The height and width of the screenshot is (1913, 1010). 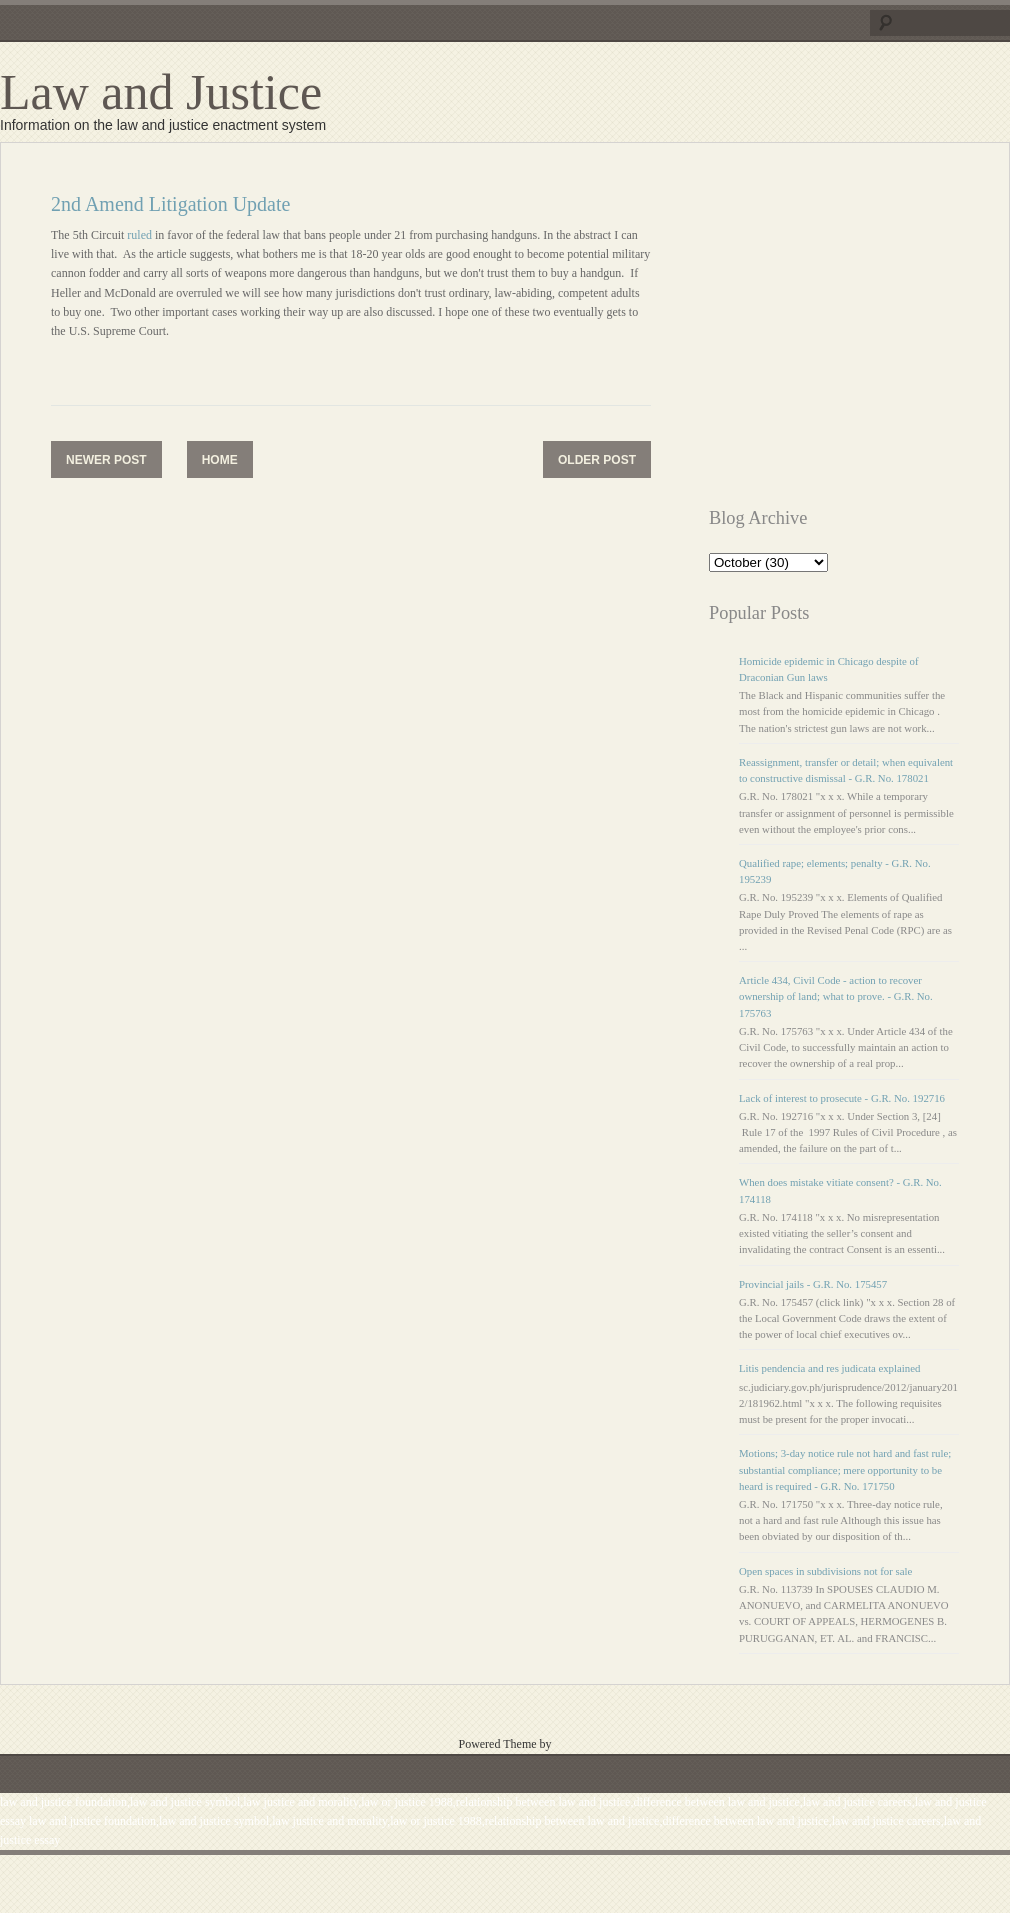 What do you see at coordinates (842, 1098) in the screenshot?
I see `Lack of interest to prosecute - G.R. No. 192716` at bounding box center [842, 1098].